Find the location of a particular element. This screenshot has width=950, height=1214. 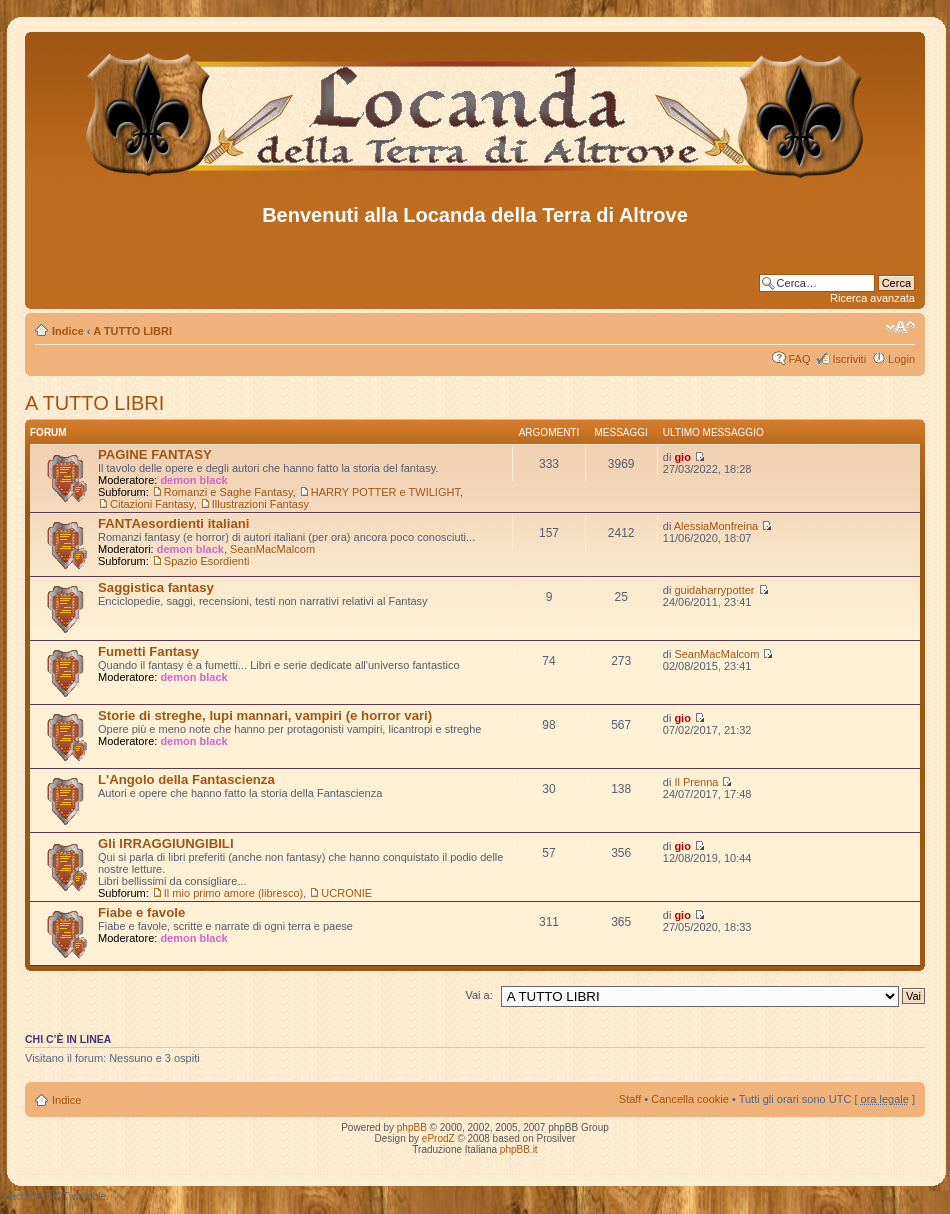

Fumetti Fantasy is located at coordinates (148, 651).